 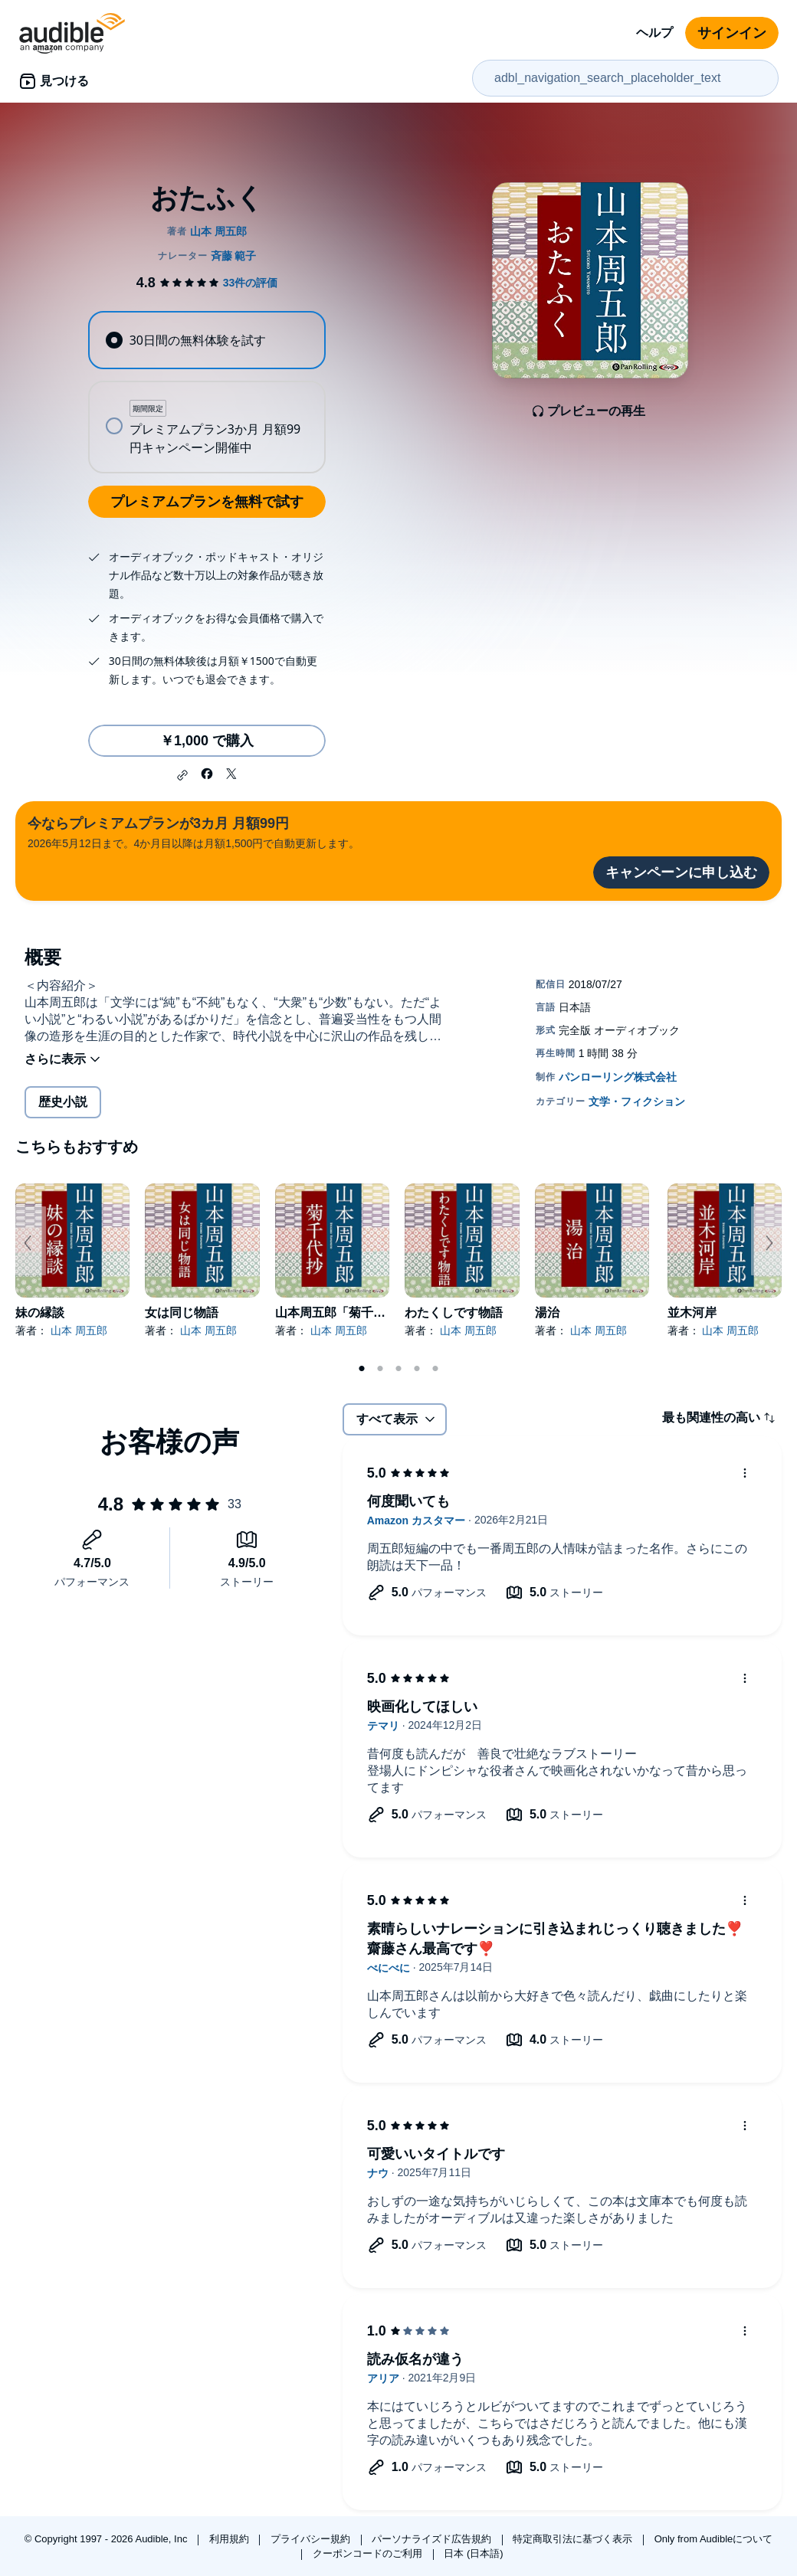 I want to click on 日本 (日本語), so click(x=473, y=2553).